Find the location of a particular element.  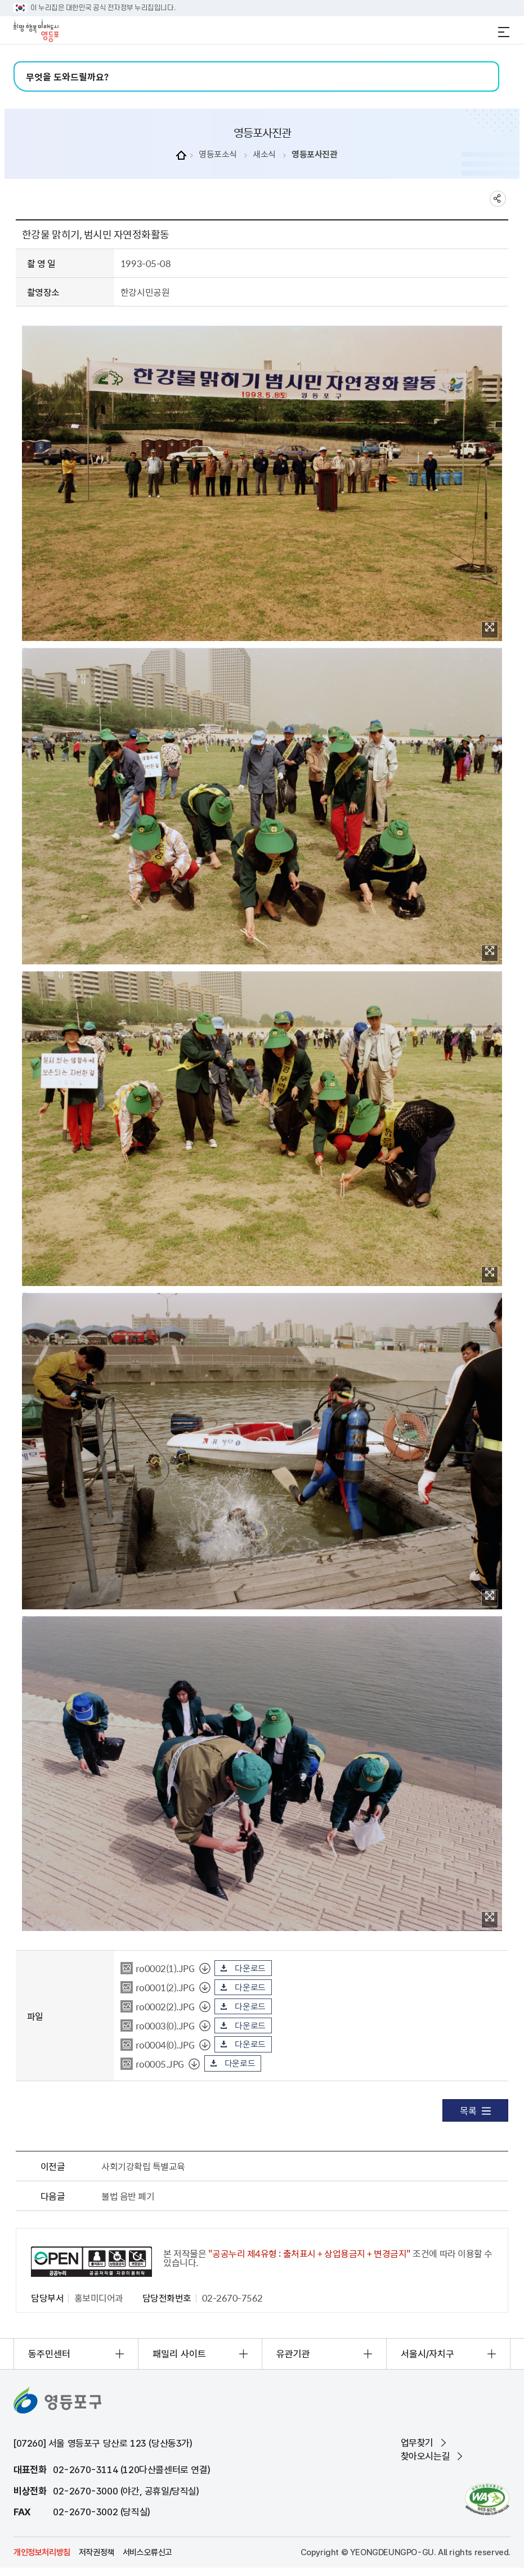

전체메뉴 열기 is located at coordinates (503, 32).